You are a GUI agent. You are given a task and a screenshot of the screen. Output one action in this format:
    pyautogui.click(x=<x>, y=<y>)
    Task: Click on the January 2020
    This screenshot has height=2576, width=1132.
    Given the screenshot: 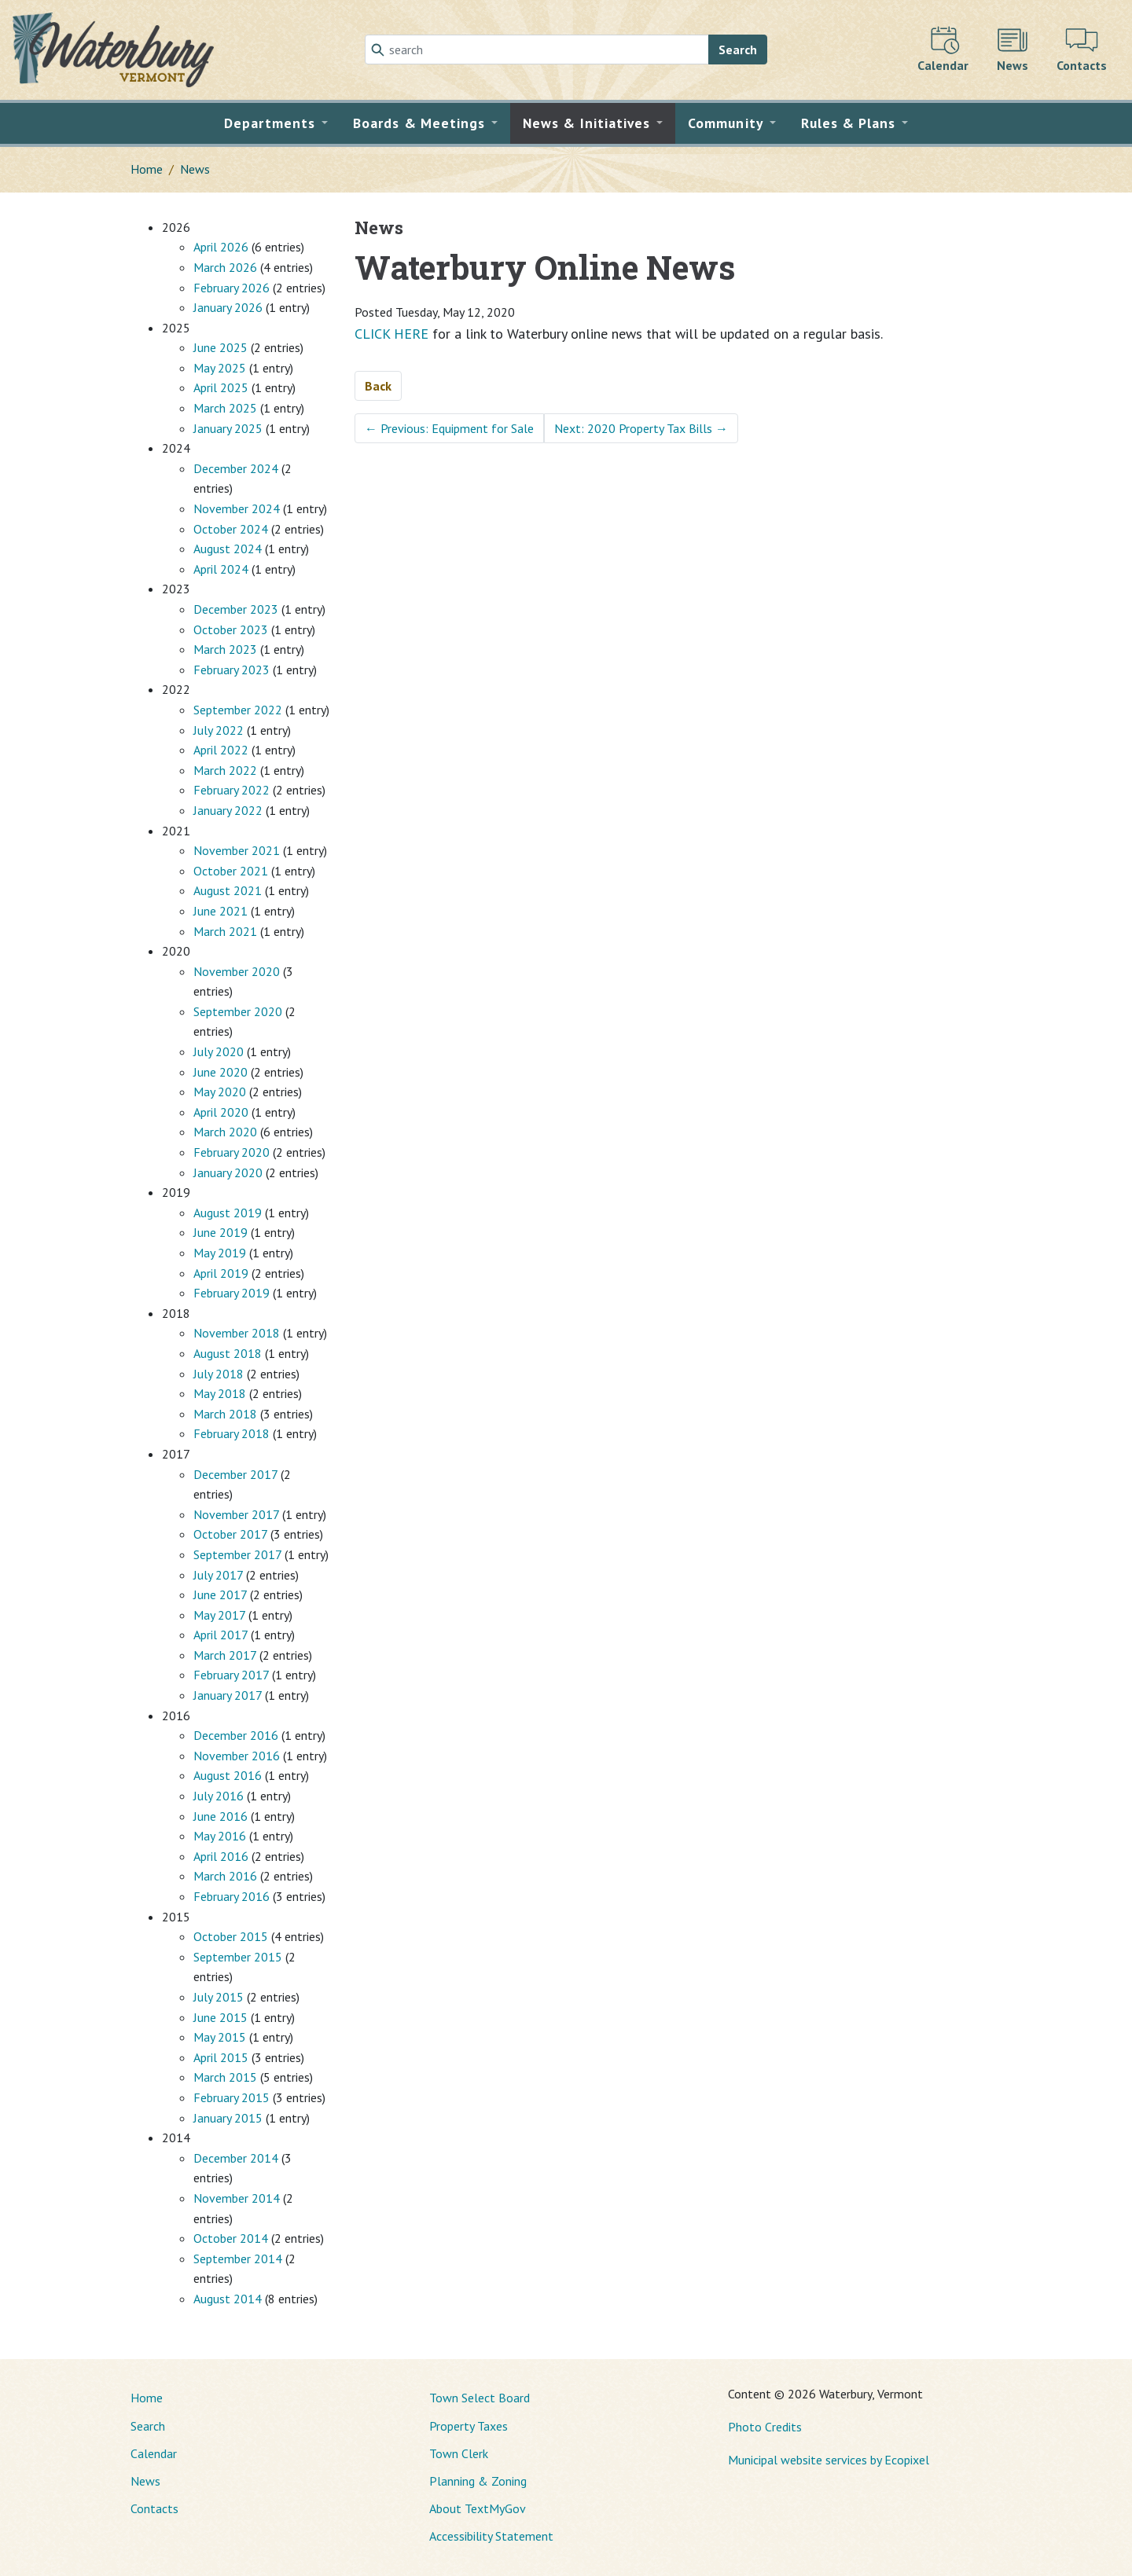 What is the action you would take?
    pyautogui.click(x=228, y=1172)
    